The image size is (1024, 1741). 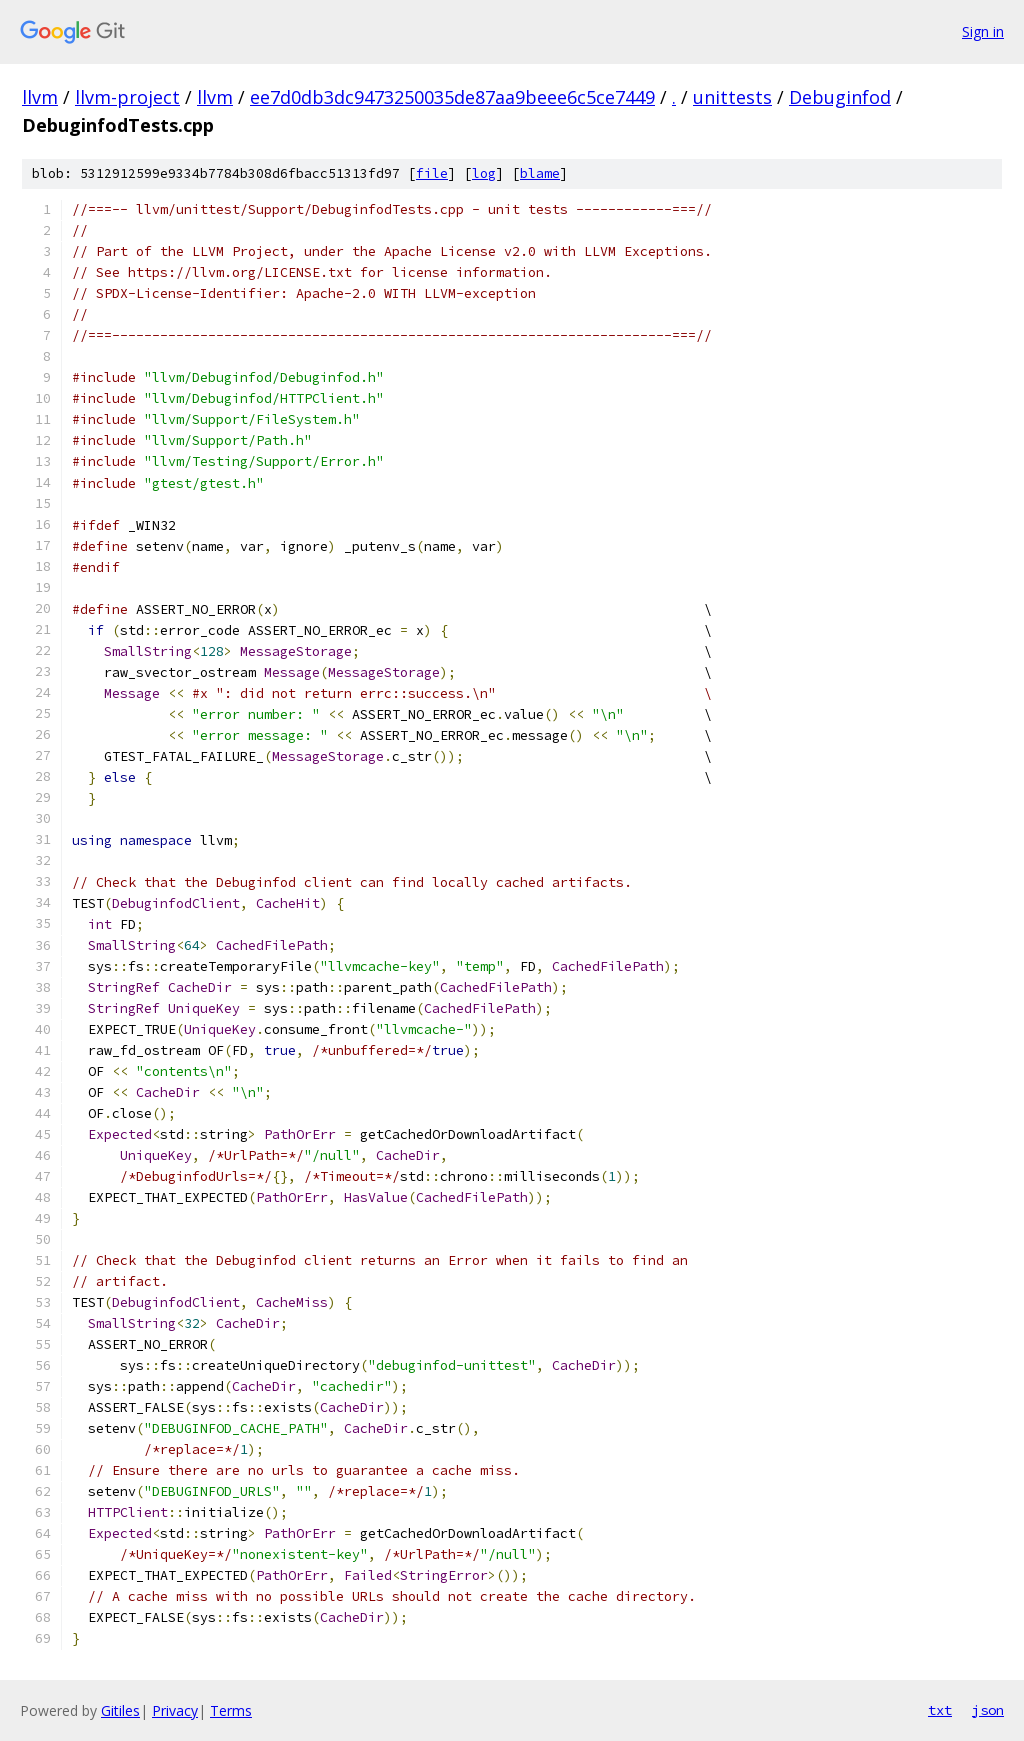 I want to click on Debuginfod, so click(x=840, y=97).